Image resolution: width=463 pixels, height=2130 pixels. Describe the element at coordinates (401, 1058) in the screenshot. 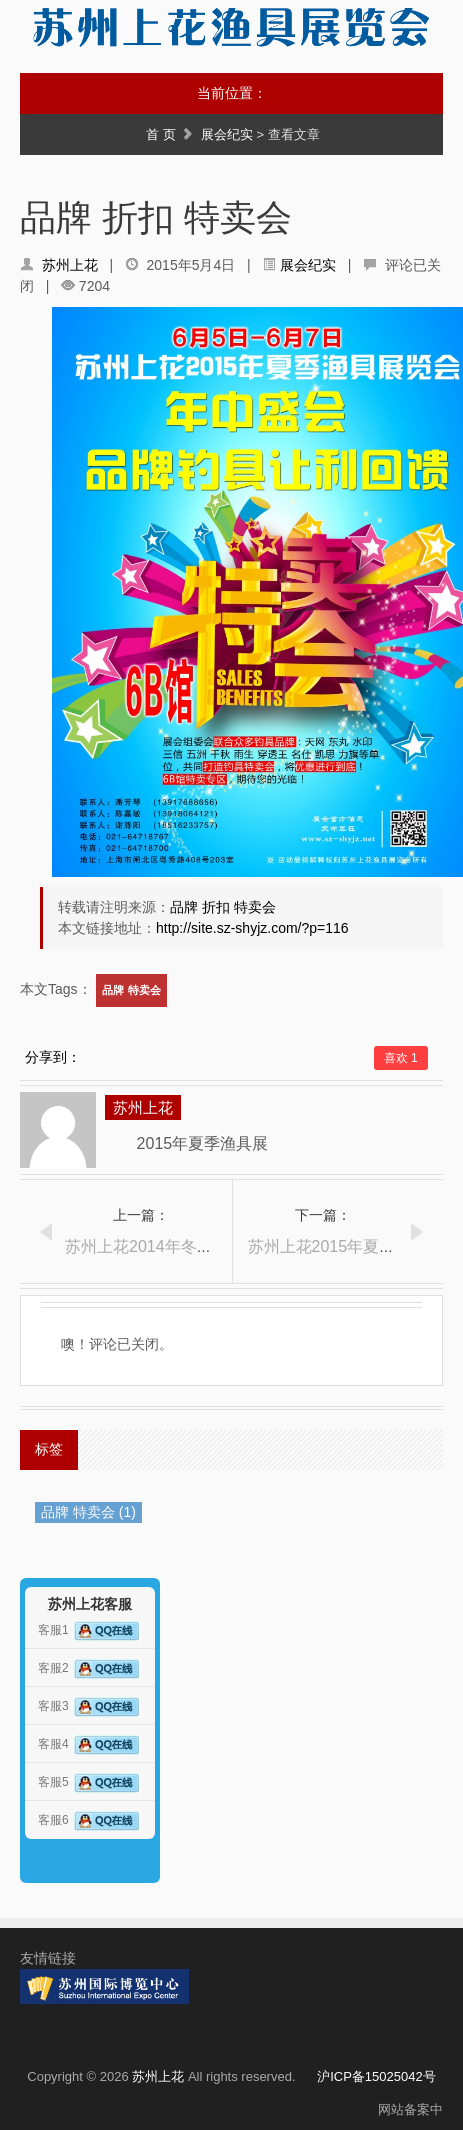

I see `喜欢` at that location.